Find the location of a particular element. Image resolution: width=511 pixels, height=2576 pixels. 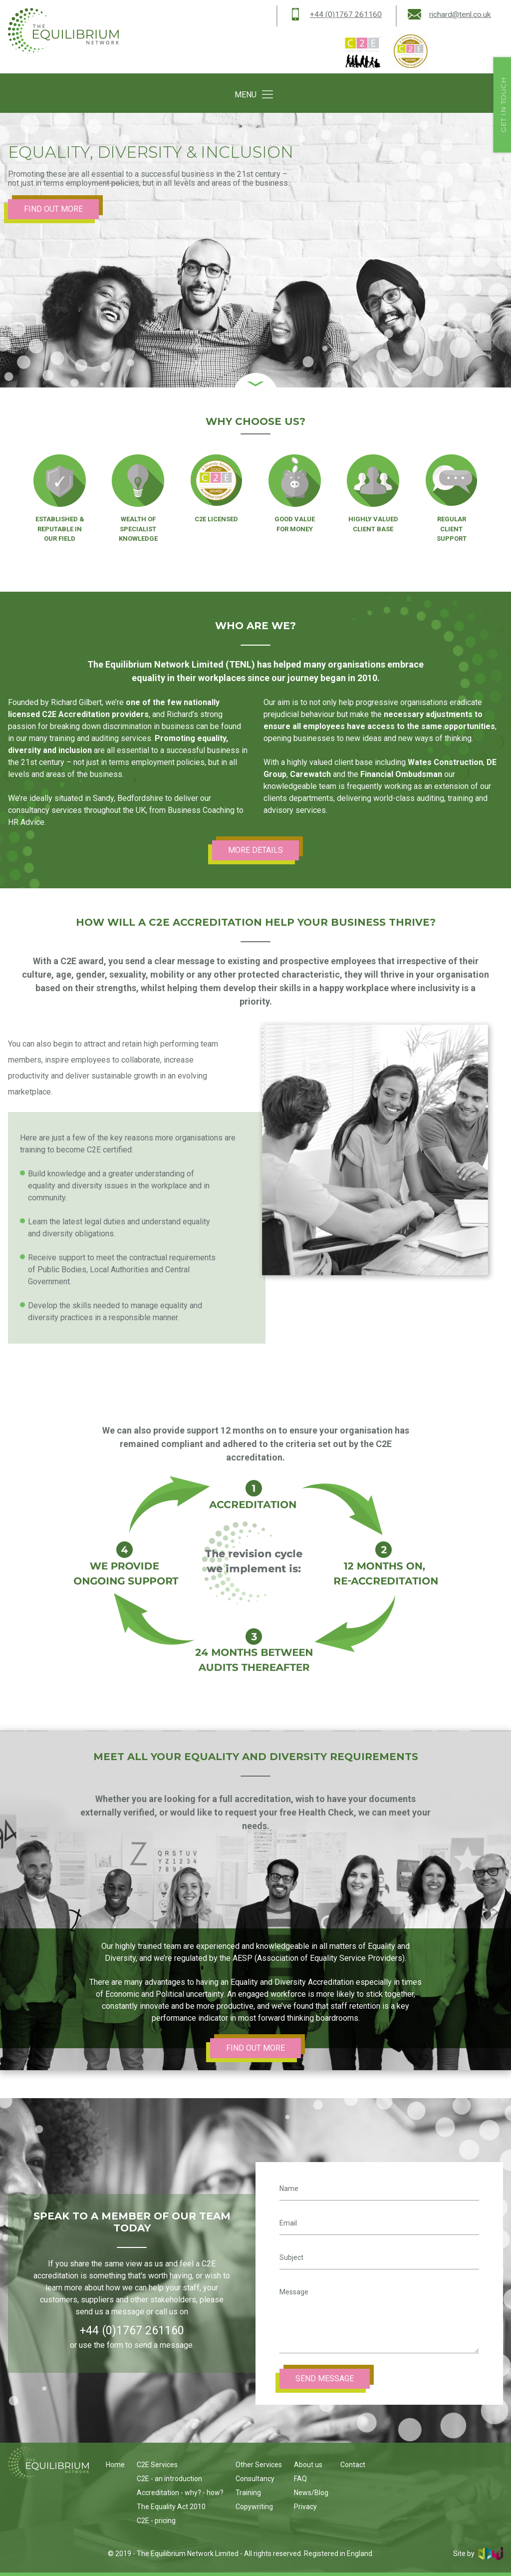

Contact is located at coordinates (352, 2465).